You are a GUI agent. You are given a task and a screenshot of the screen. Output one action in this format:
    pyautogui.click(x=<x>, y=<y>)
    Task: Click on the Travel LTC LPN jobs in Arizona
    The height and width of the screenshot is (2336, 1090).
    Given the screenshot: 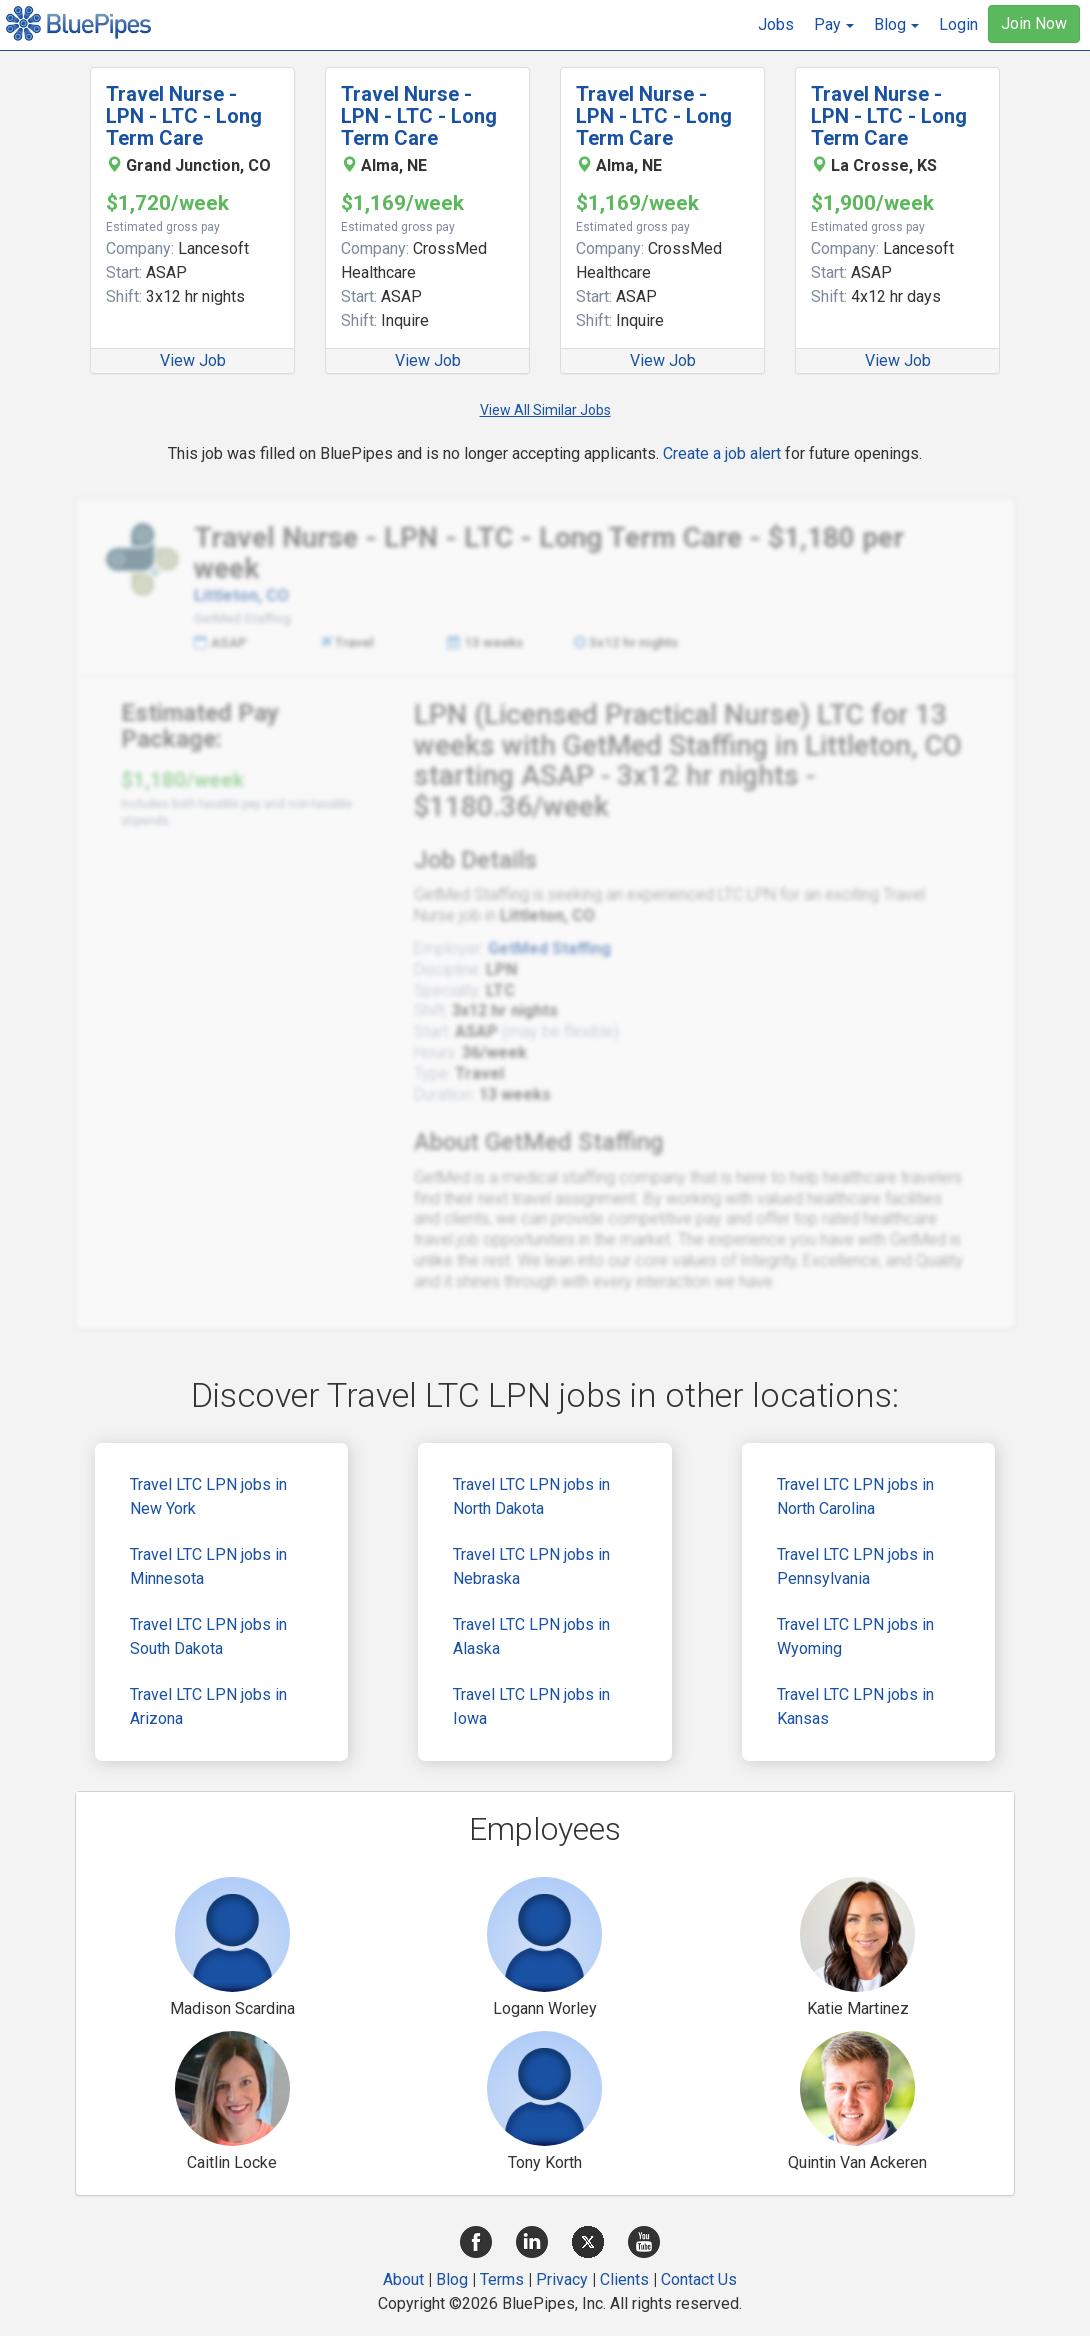 What is the action you would take?
    pyautogui.click(x=208, y=1706)
    